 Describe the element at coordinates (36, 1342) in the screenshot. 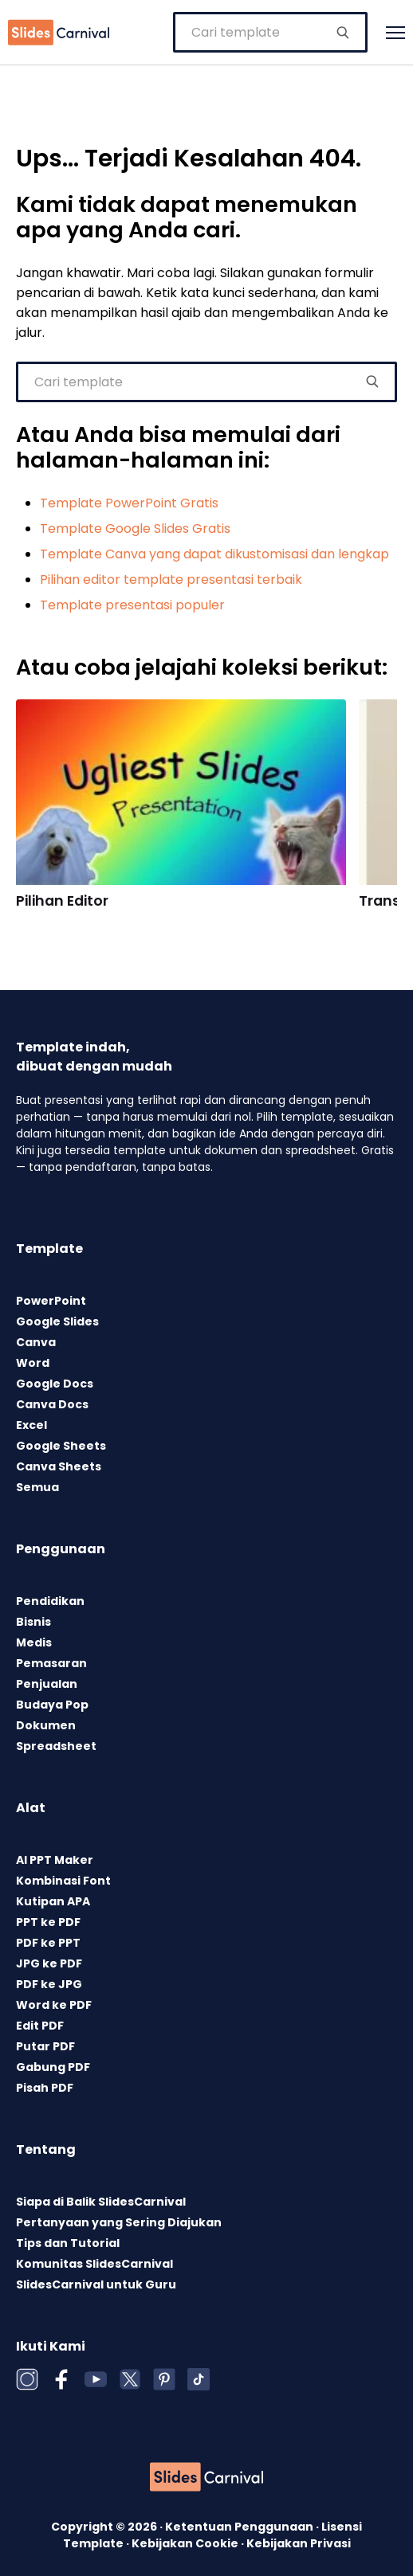

I see `Canva` at that location.